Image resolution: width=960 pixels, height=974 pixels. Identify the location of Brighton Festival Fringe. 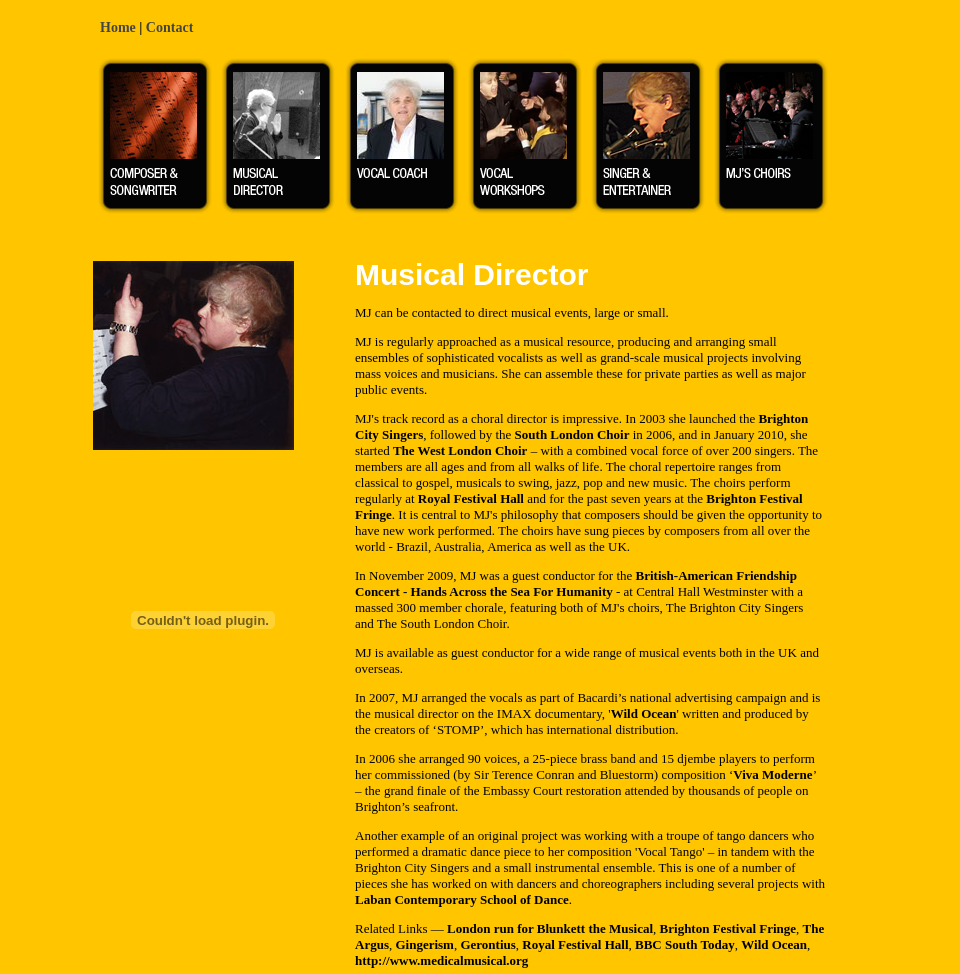
(728, 928).